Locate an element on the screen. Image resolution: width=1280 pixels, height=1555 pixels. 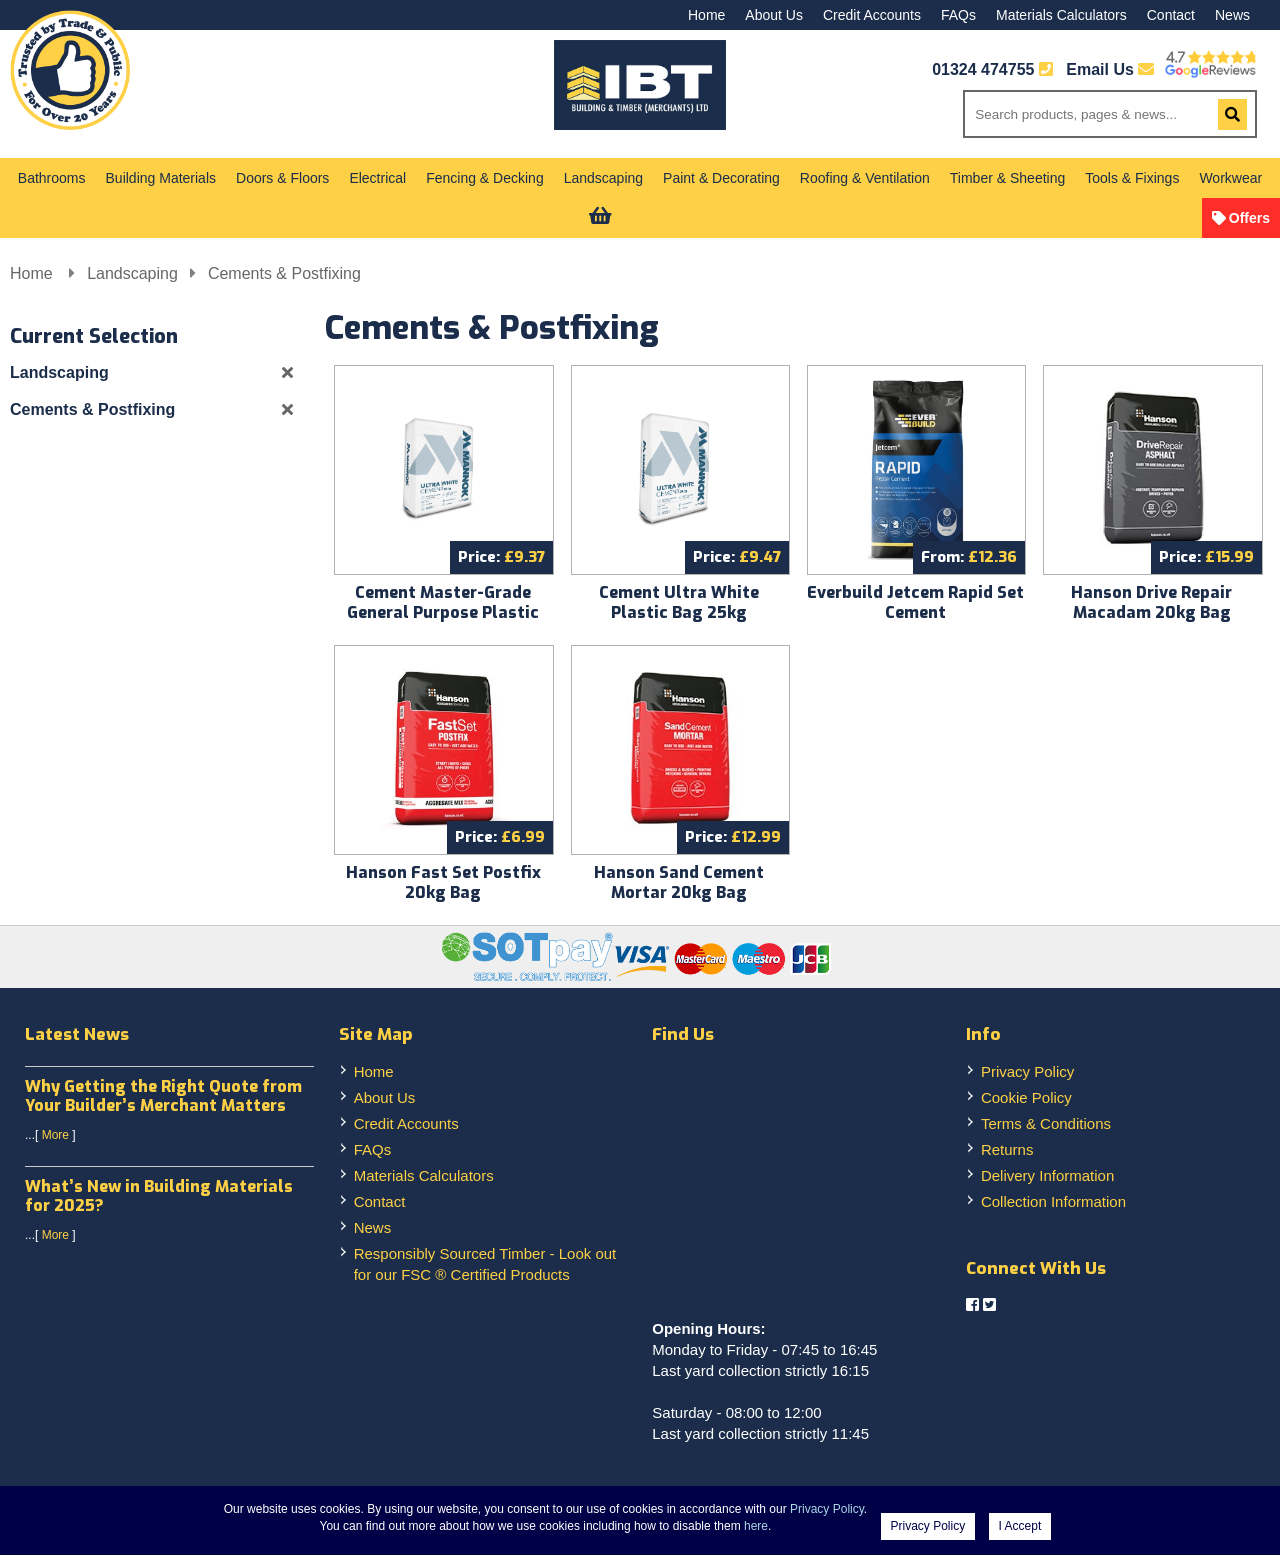
Home is located at coordinates (706, 15).